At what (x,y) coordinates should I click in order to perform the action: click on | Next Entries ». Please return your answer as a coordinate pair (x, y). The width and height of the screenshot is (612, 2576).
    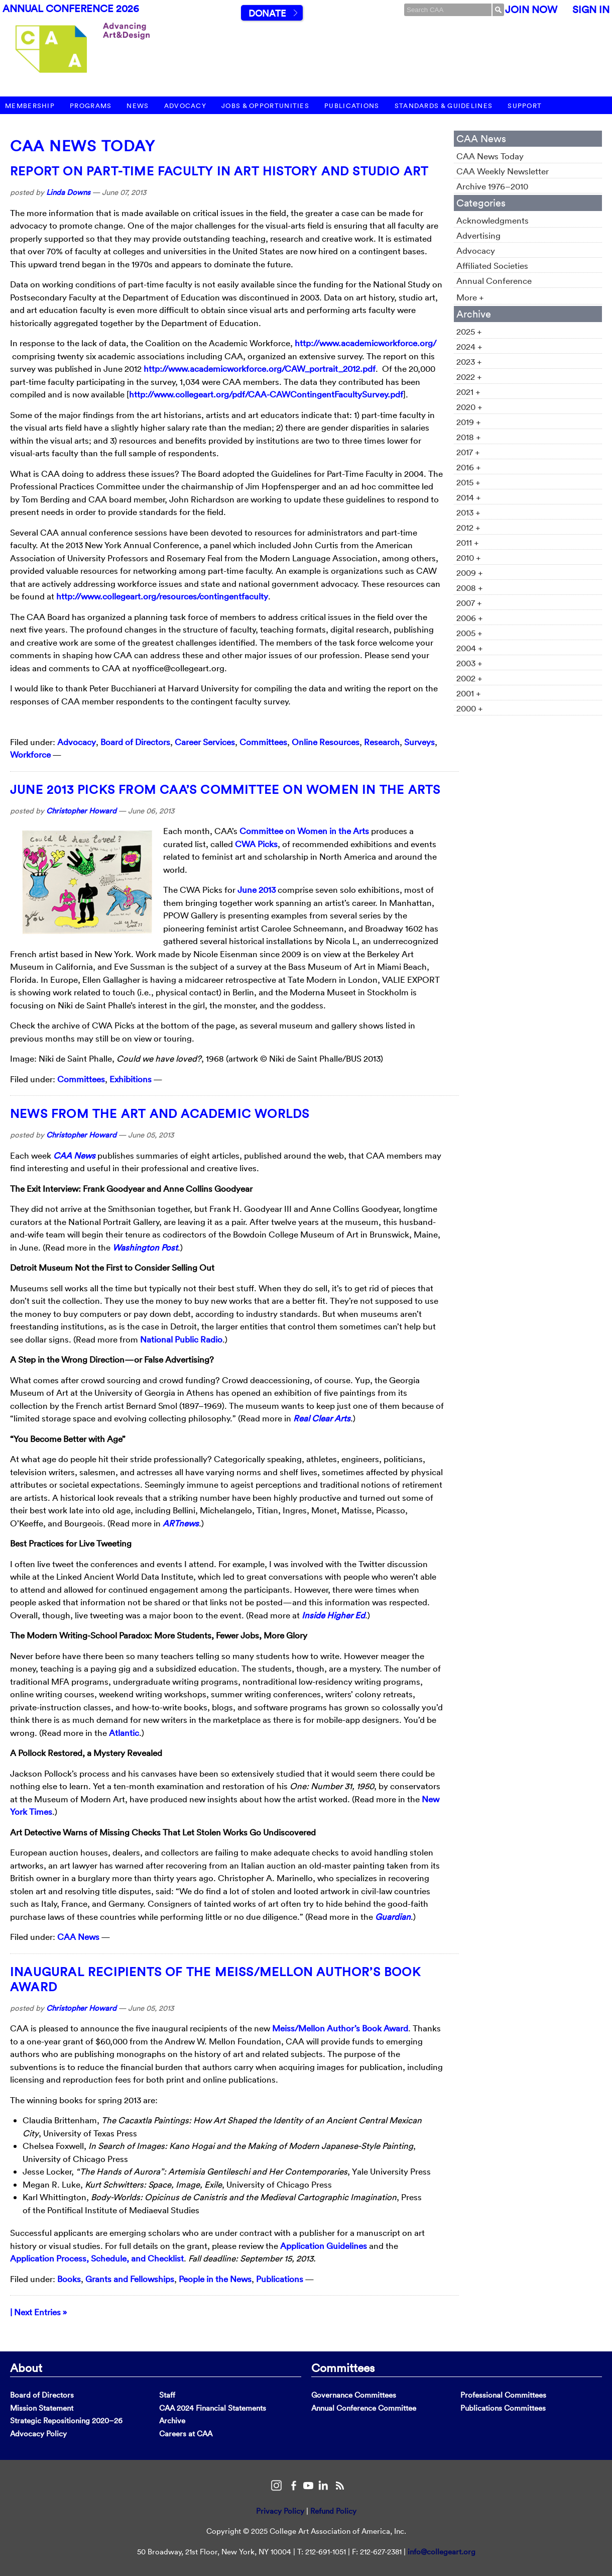
    Looking at the image, I should click on (38, 2312).